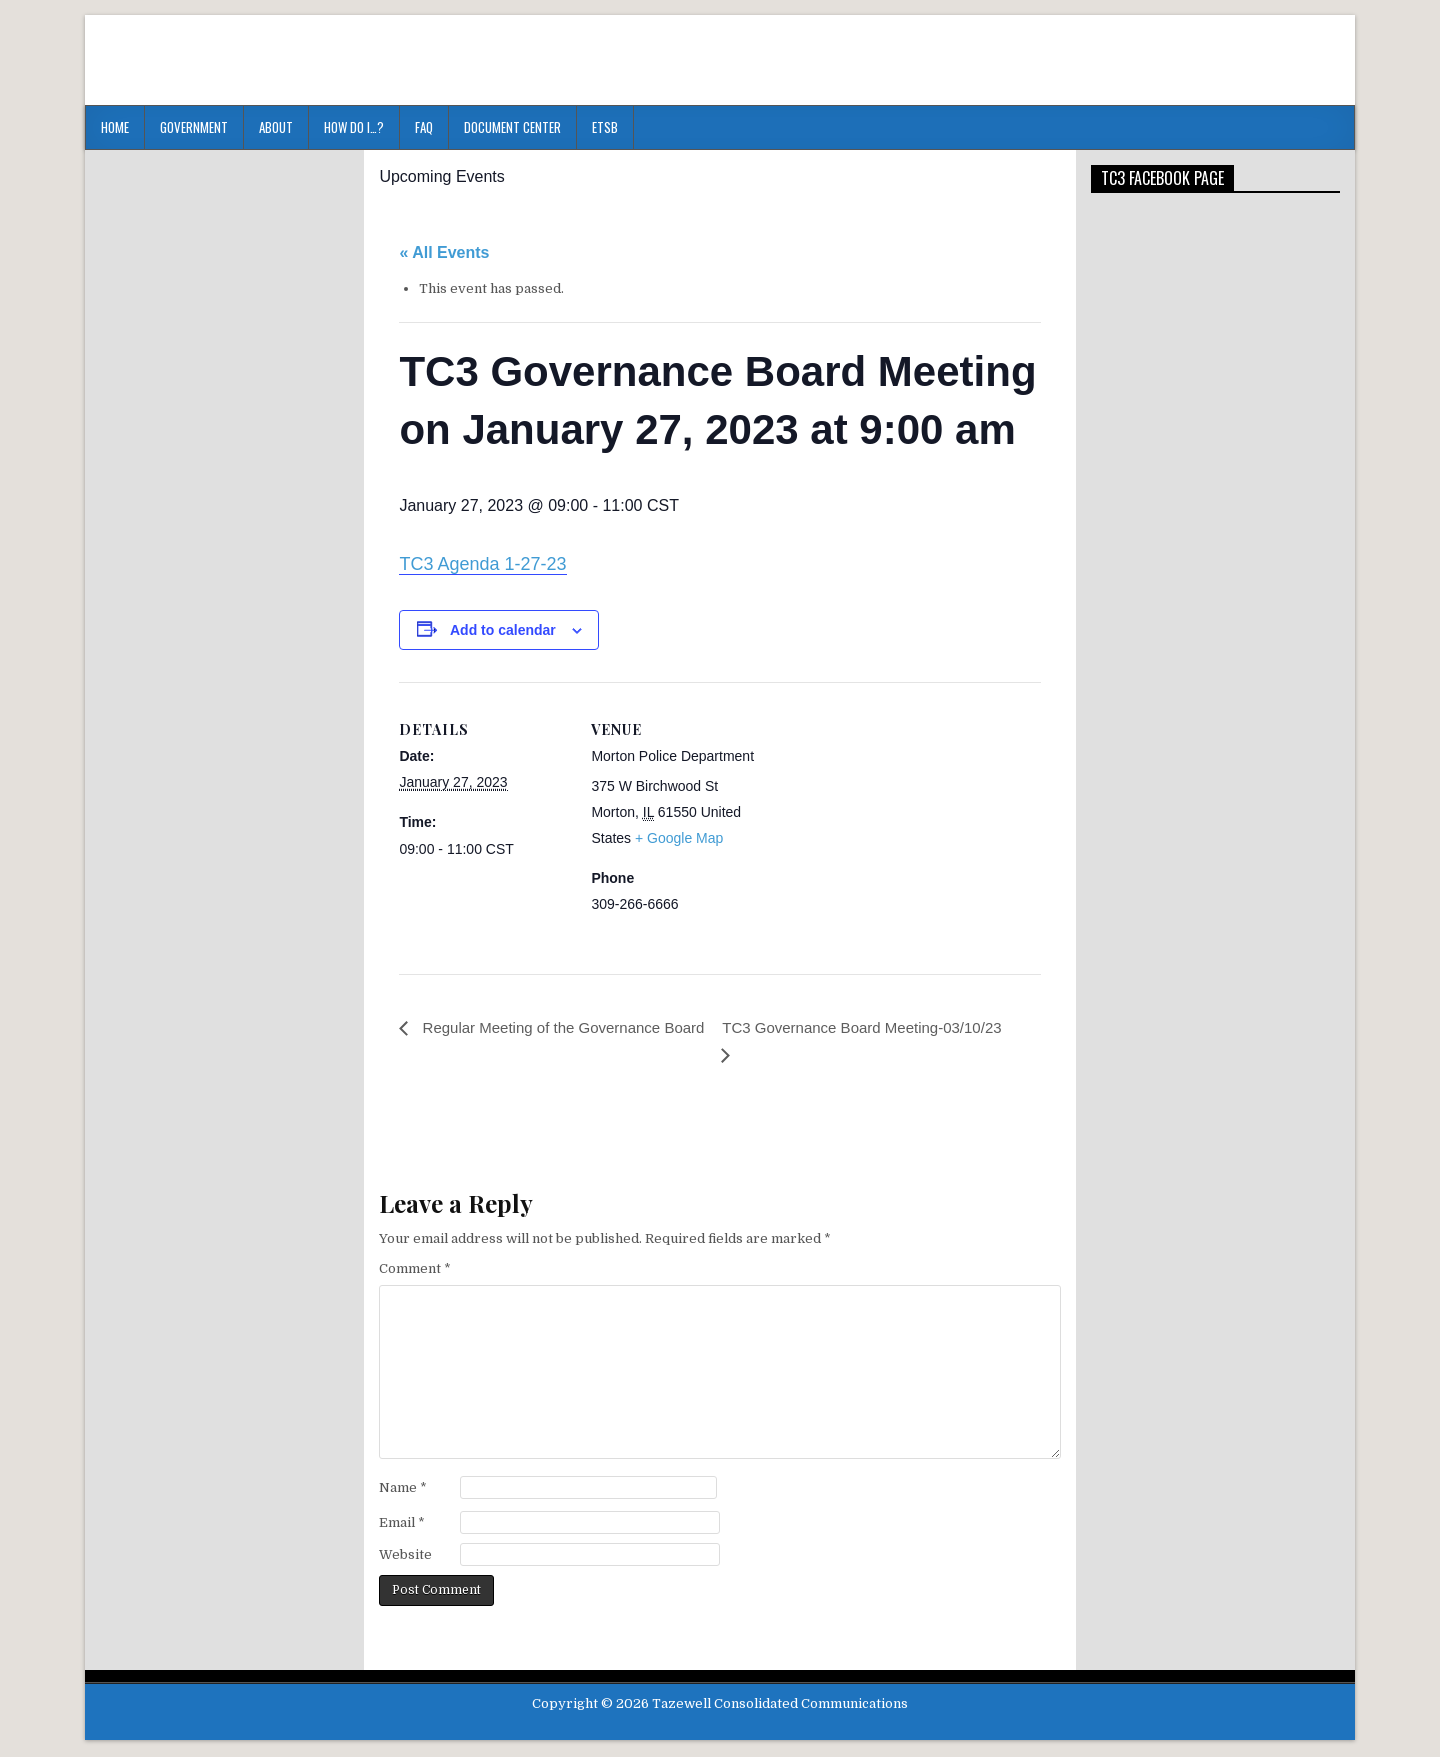  Describe the element at coordinates (405, 1556) in the screenshot. I see `Website` at that location.